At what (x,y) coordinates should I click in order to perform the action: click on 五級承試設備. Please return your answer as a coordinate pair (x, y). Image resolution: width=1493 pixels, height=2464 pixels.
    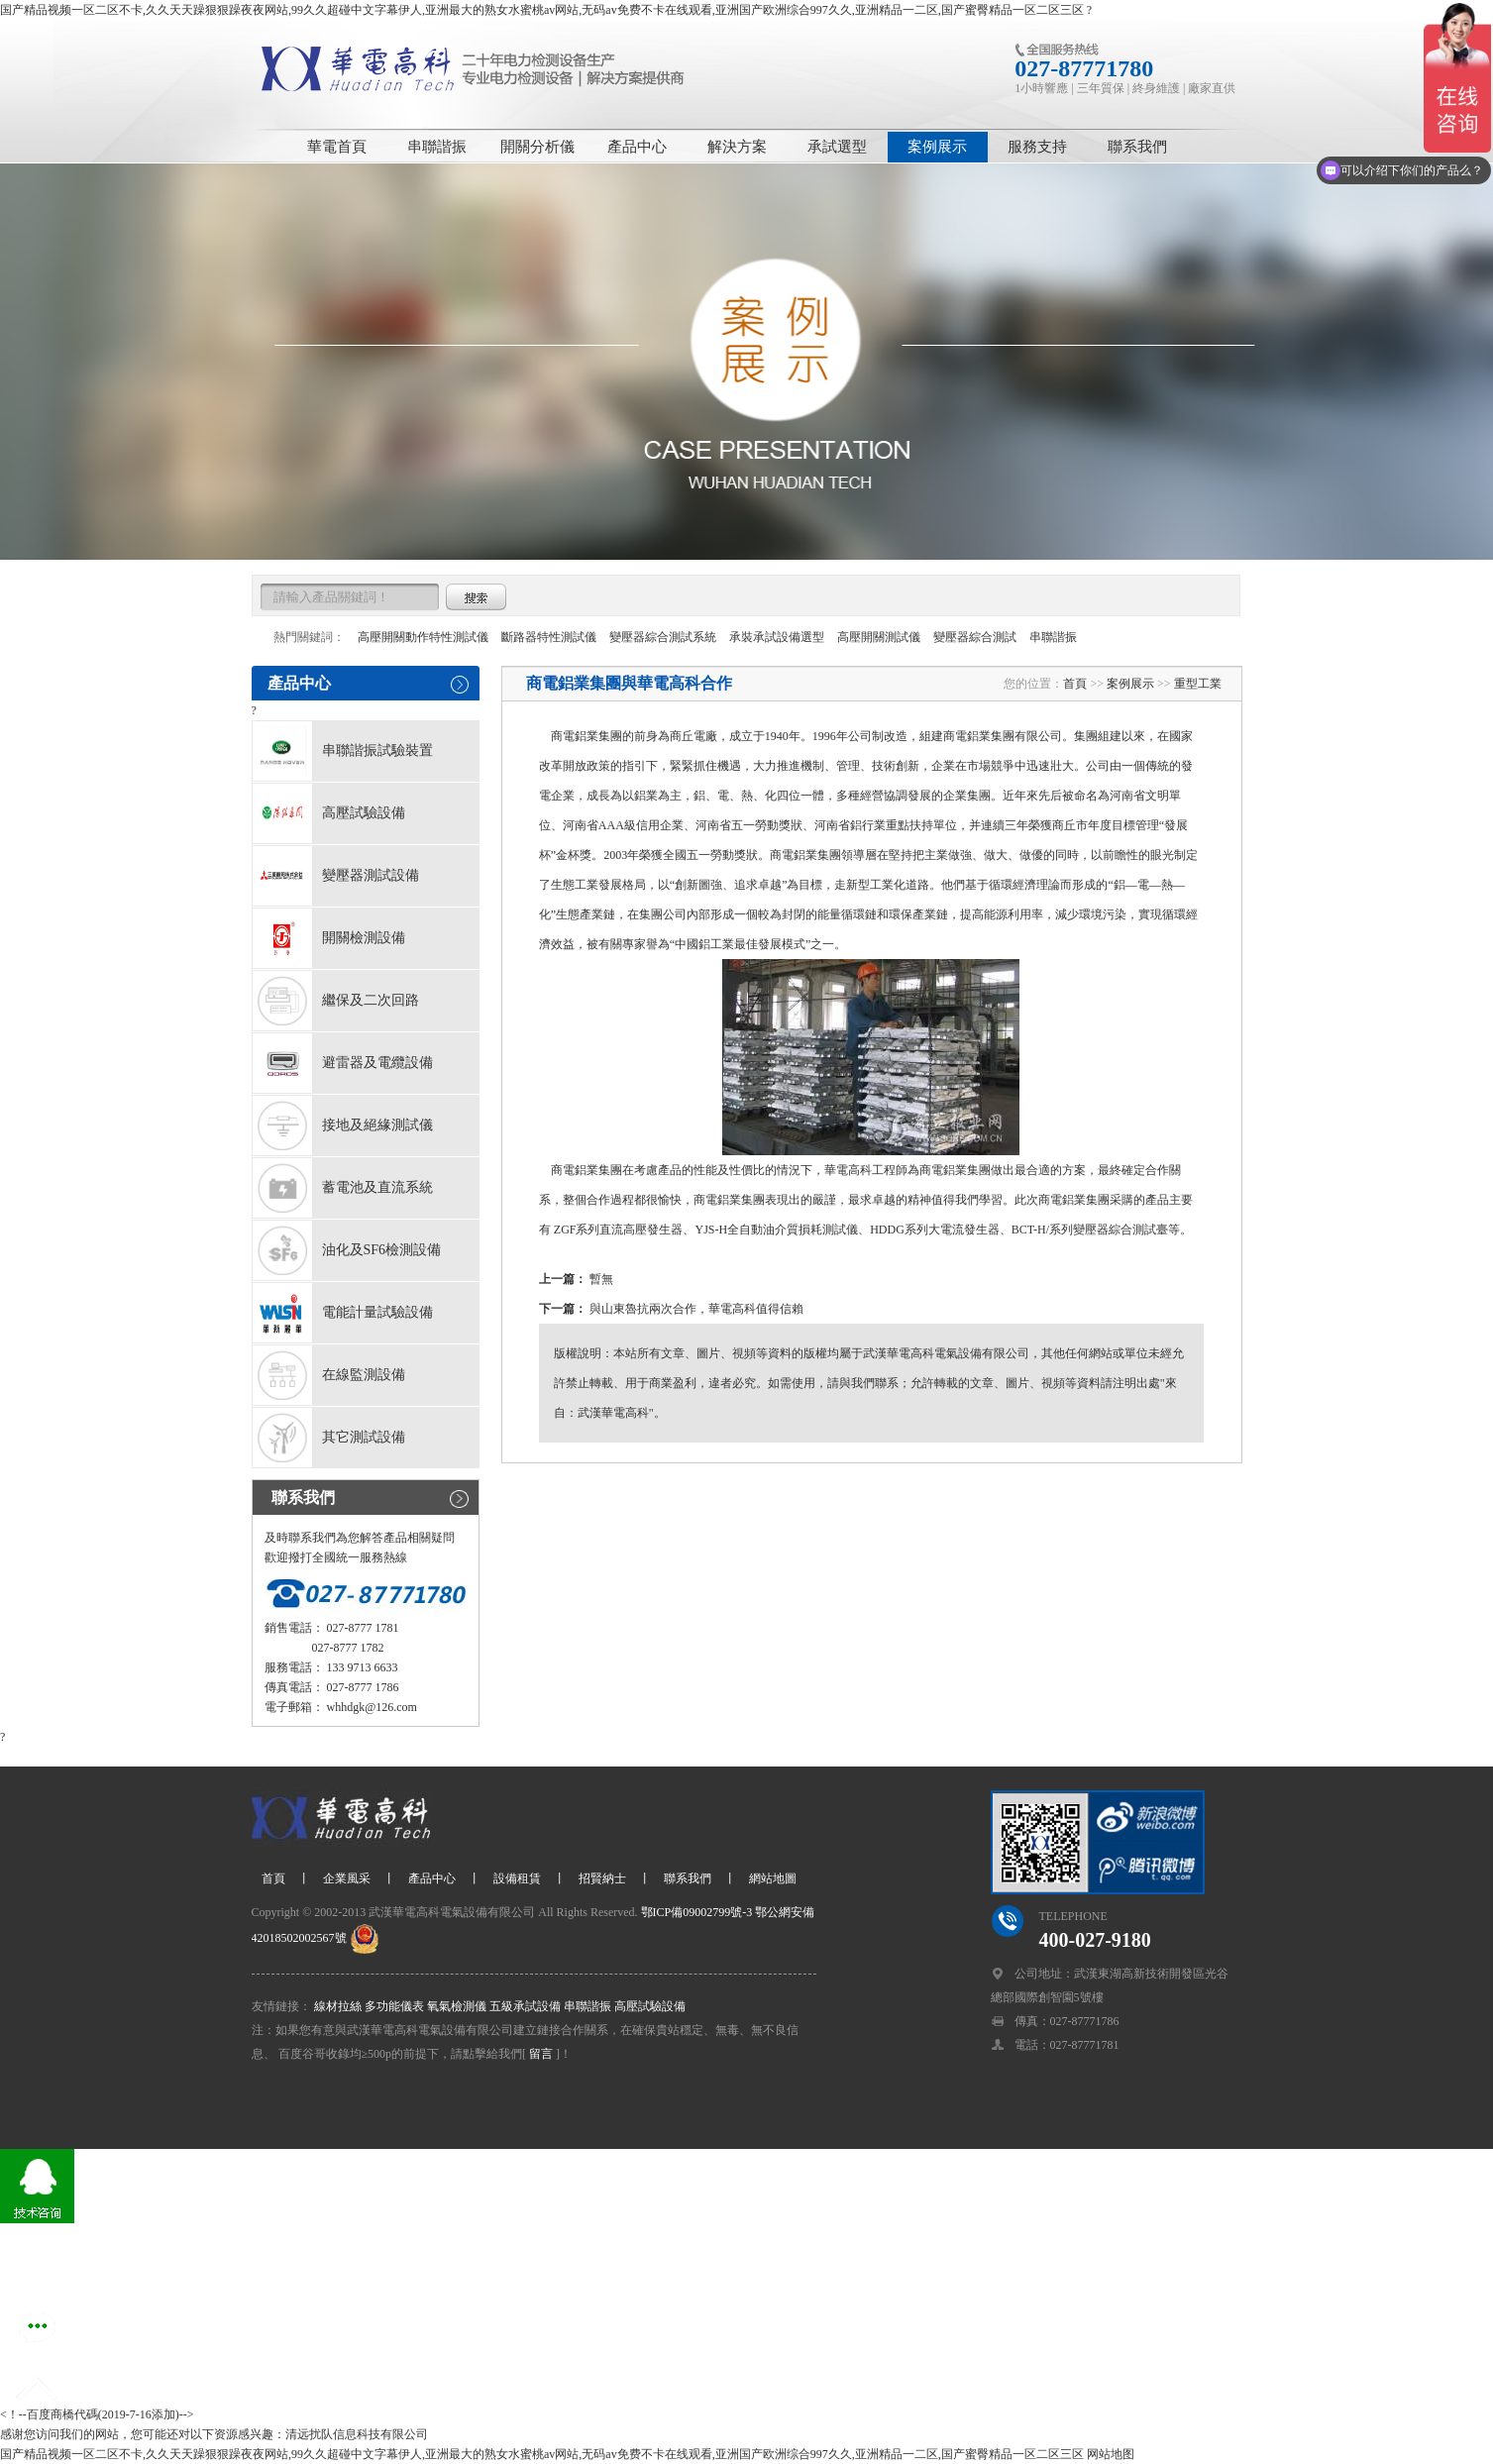
    Looking at the image, I should click on (525, 2006).